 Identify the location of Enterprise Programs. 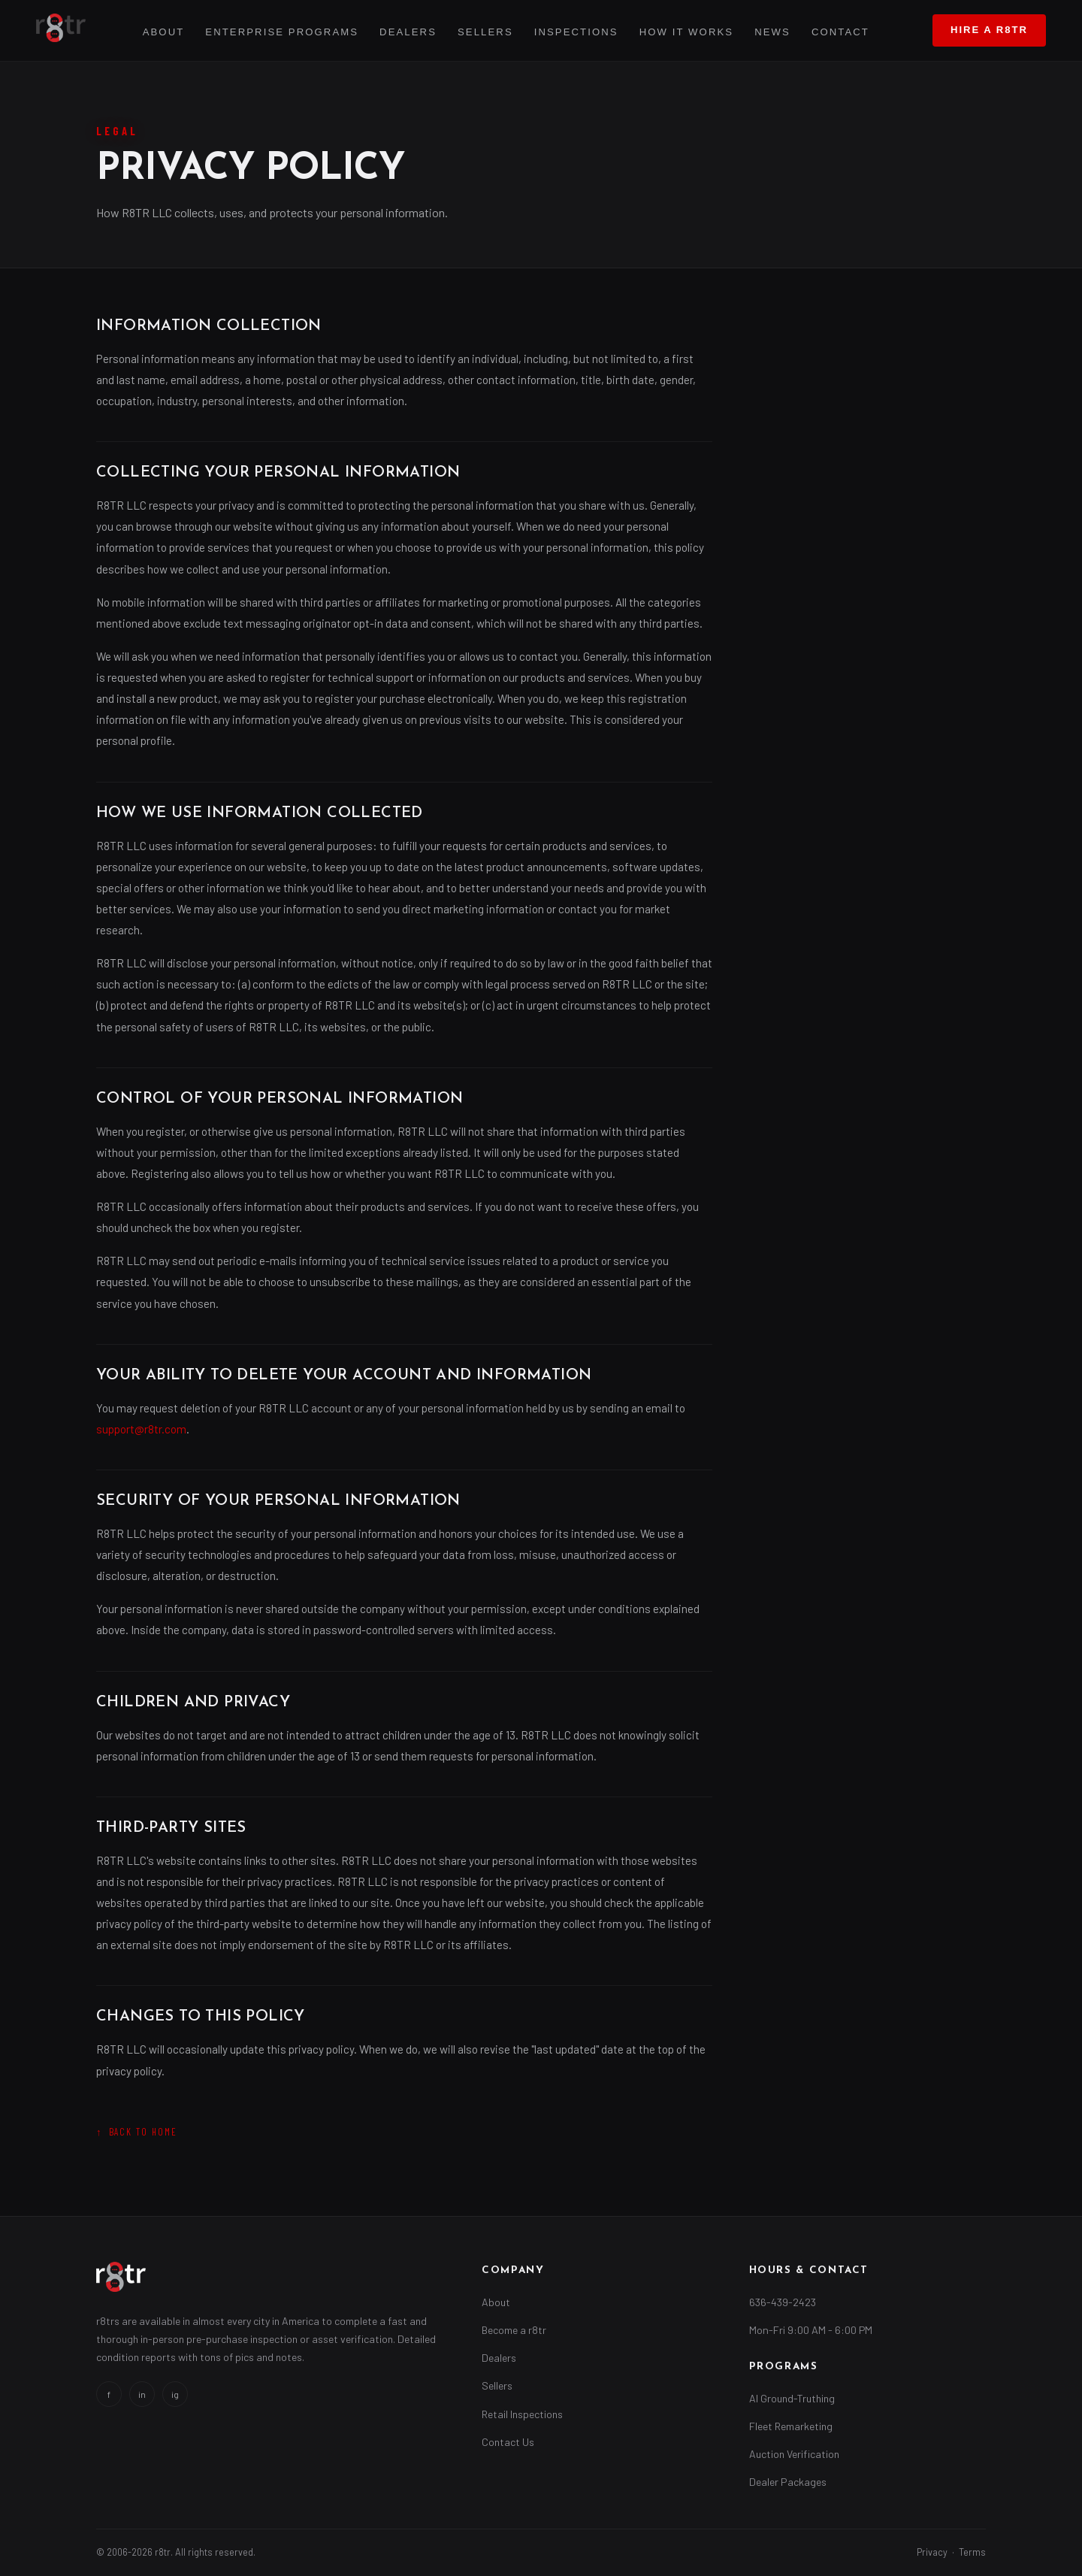
(281, 32).